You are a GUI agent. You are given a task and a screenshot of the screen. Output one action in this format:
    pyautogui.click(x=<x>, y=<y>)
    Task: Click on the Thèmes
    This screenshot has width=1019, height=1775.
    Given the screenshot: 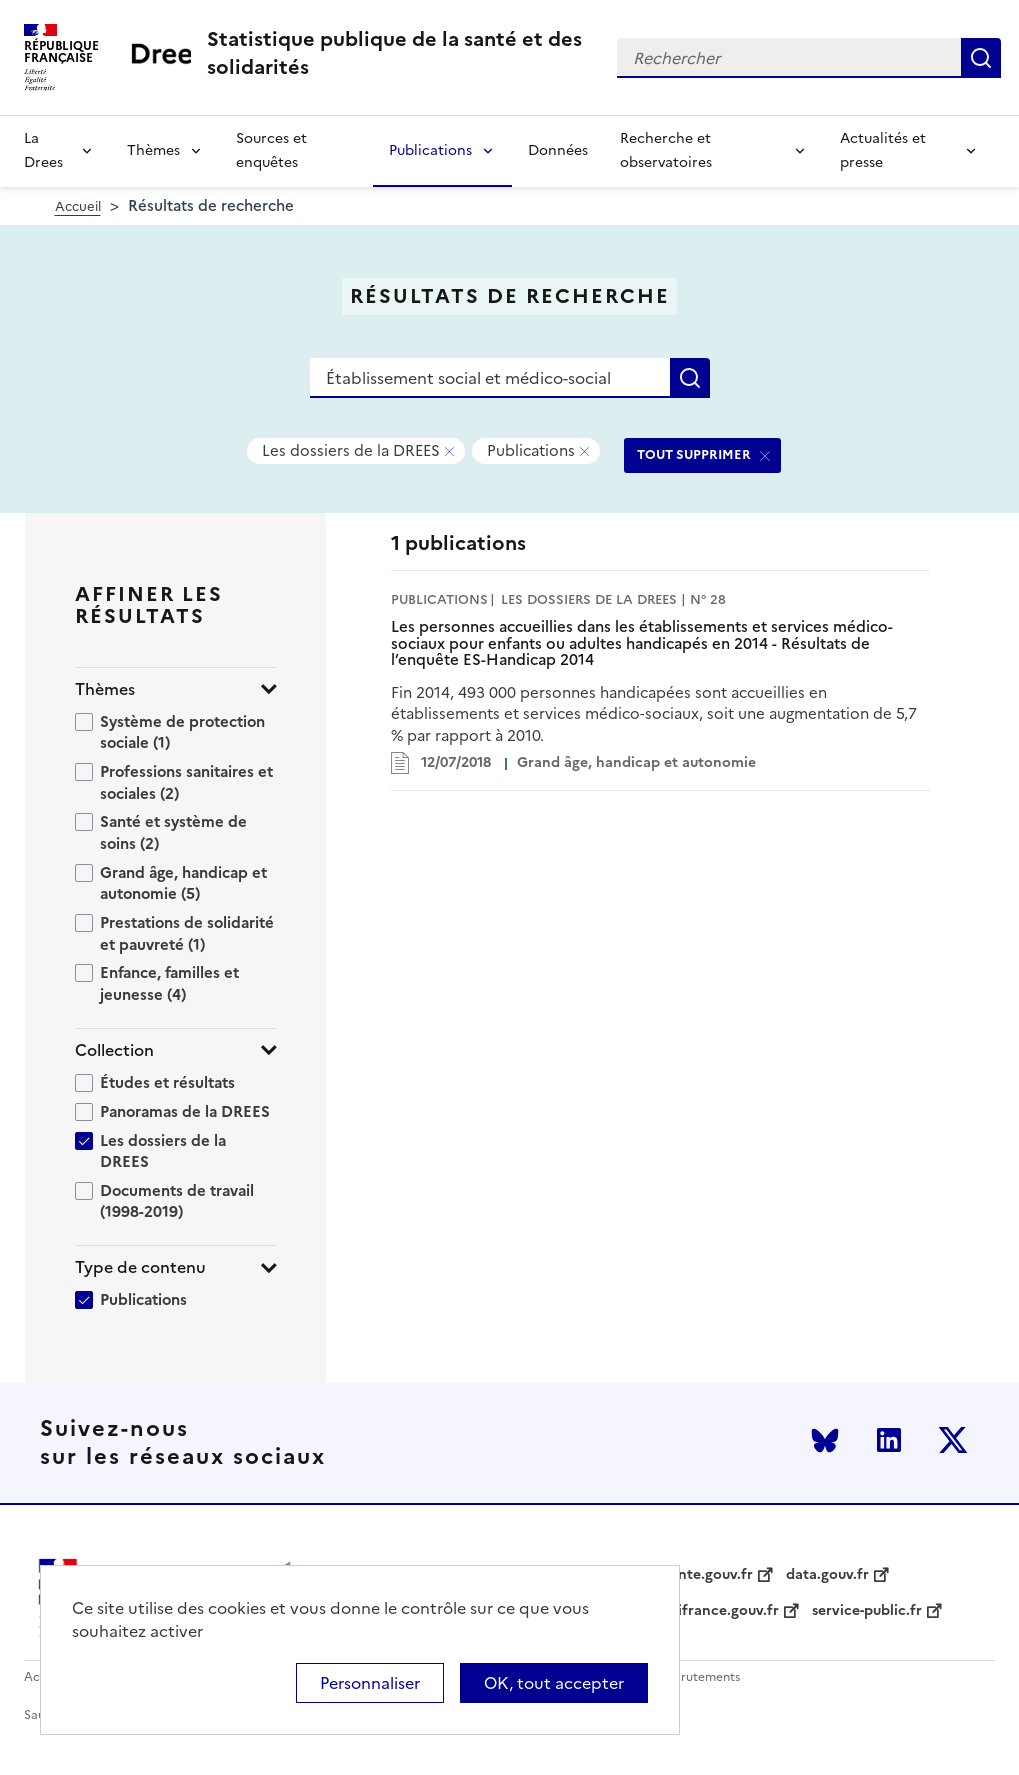 What is the action you would take?
    pyautogui.click(x=153, y=150)
    